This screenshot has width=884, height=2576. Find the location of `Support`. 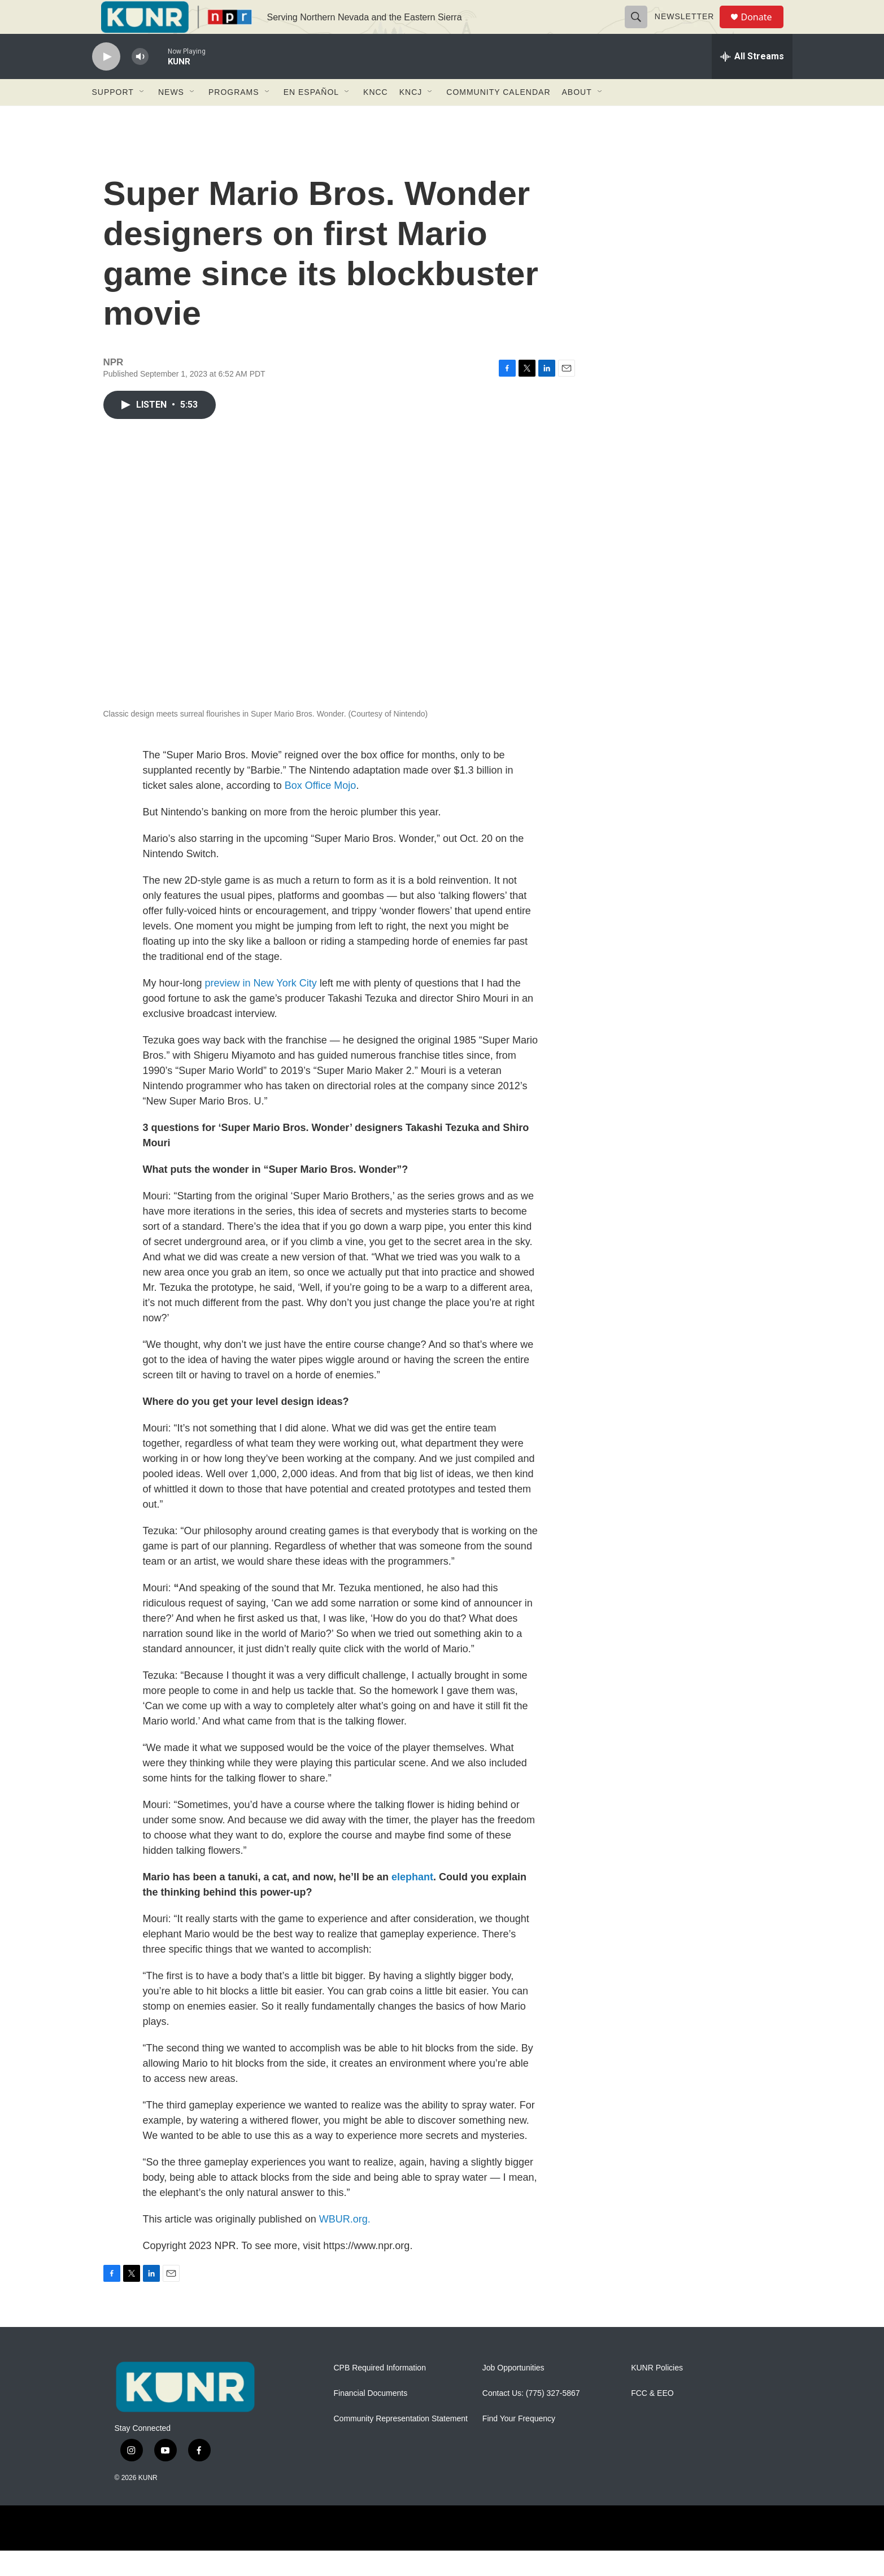

Support is located at coordinates (113, 117).